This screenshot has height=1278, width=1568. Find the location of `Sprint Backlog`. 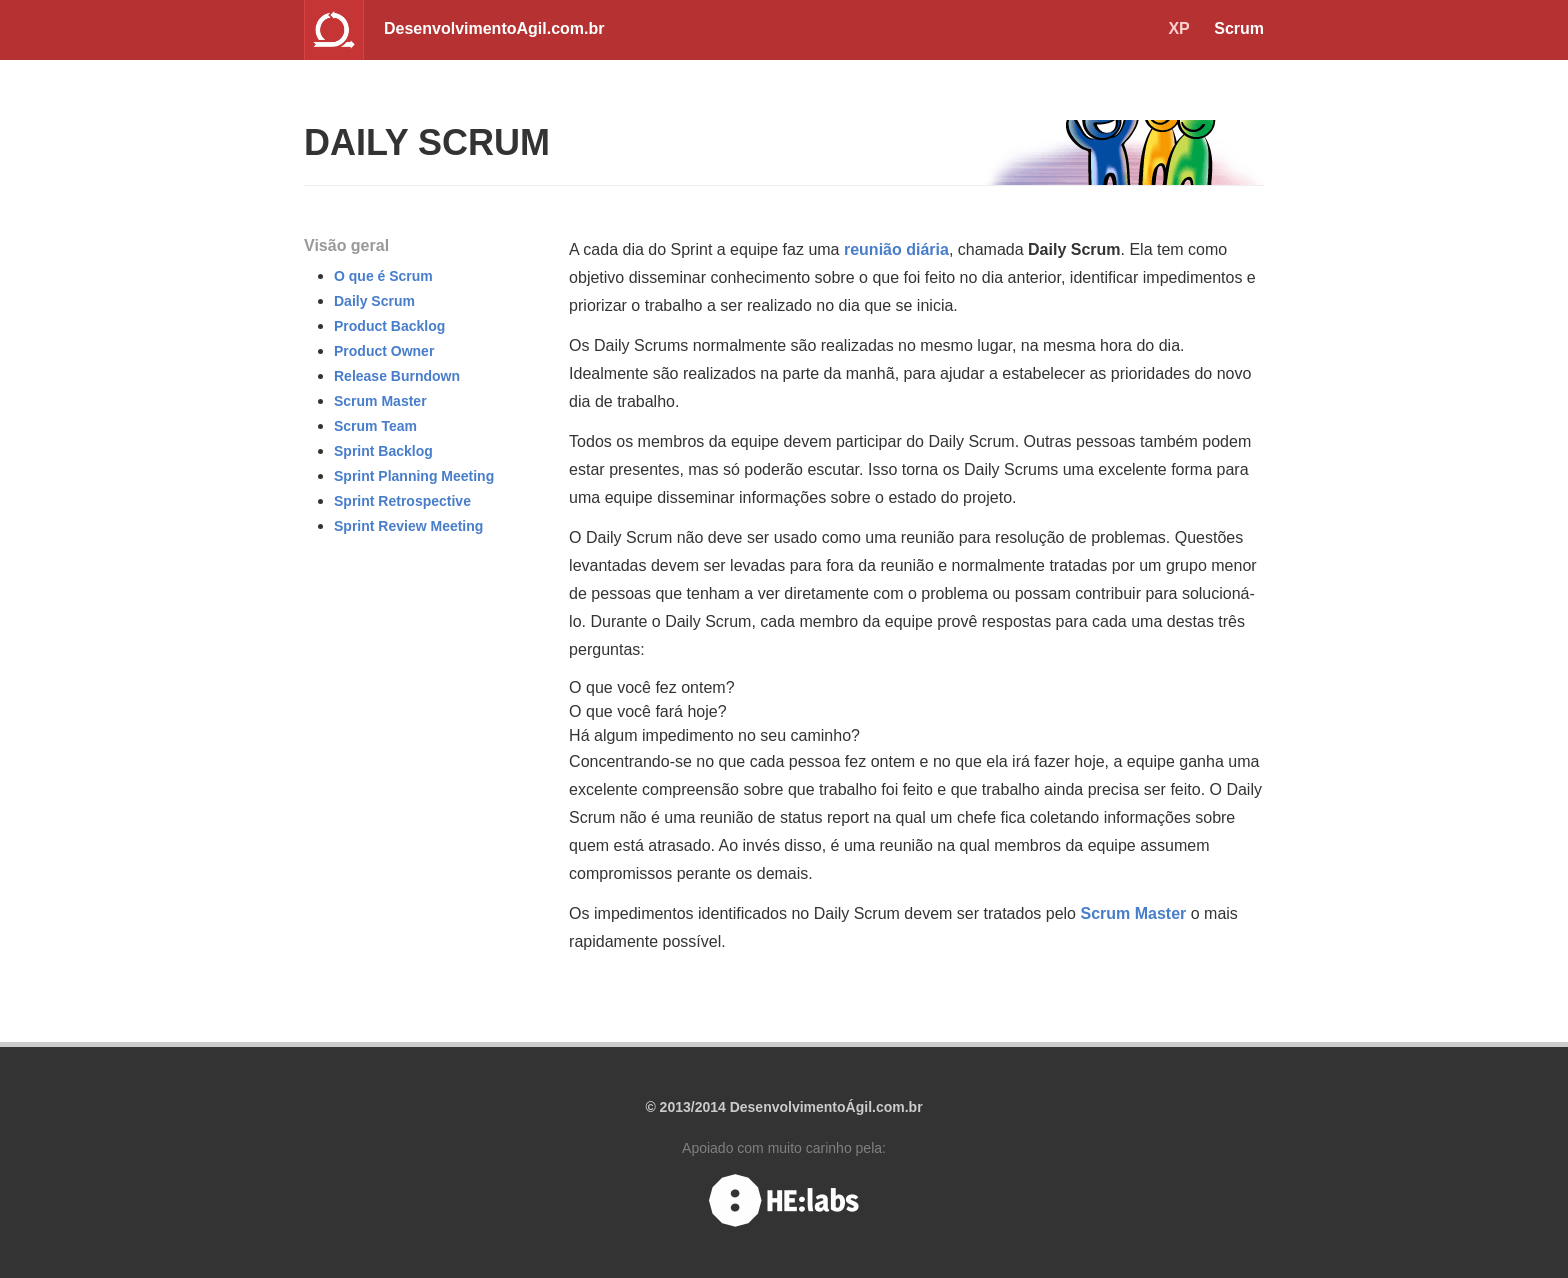

Sprint Backlog is located at coordinates (383, 451).